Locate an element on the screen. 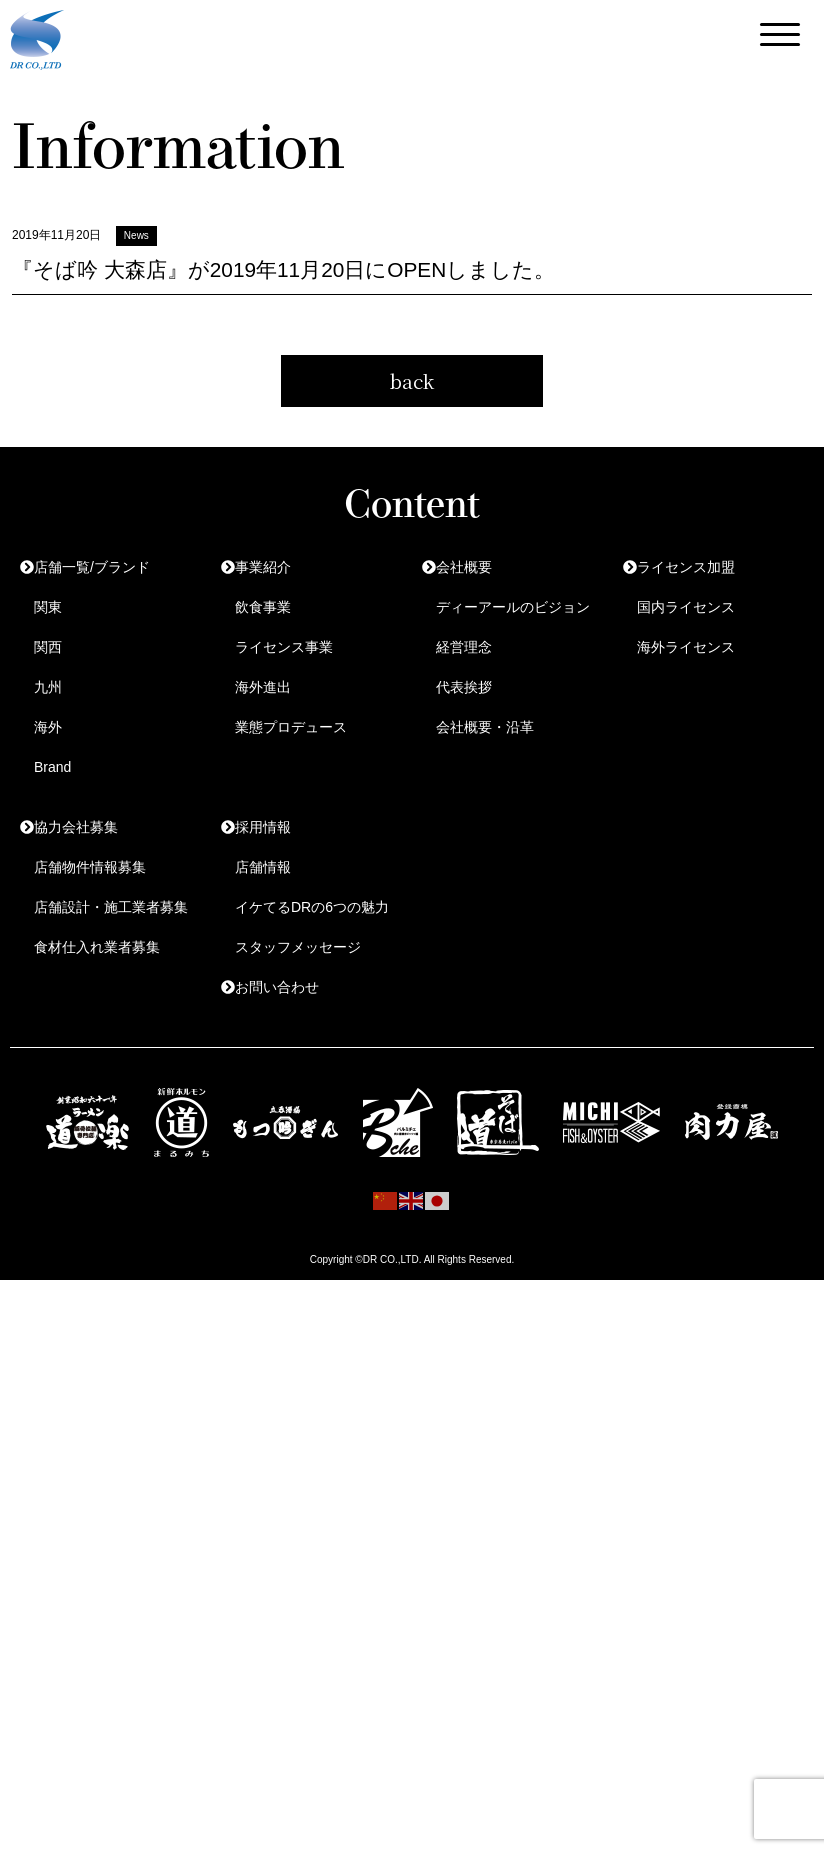  国内ライセンス is located at coordinates (686, 607).